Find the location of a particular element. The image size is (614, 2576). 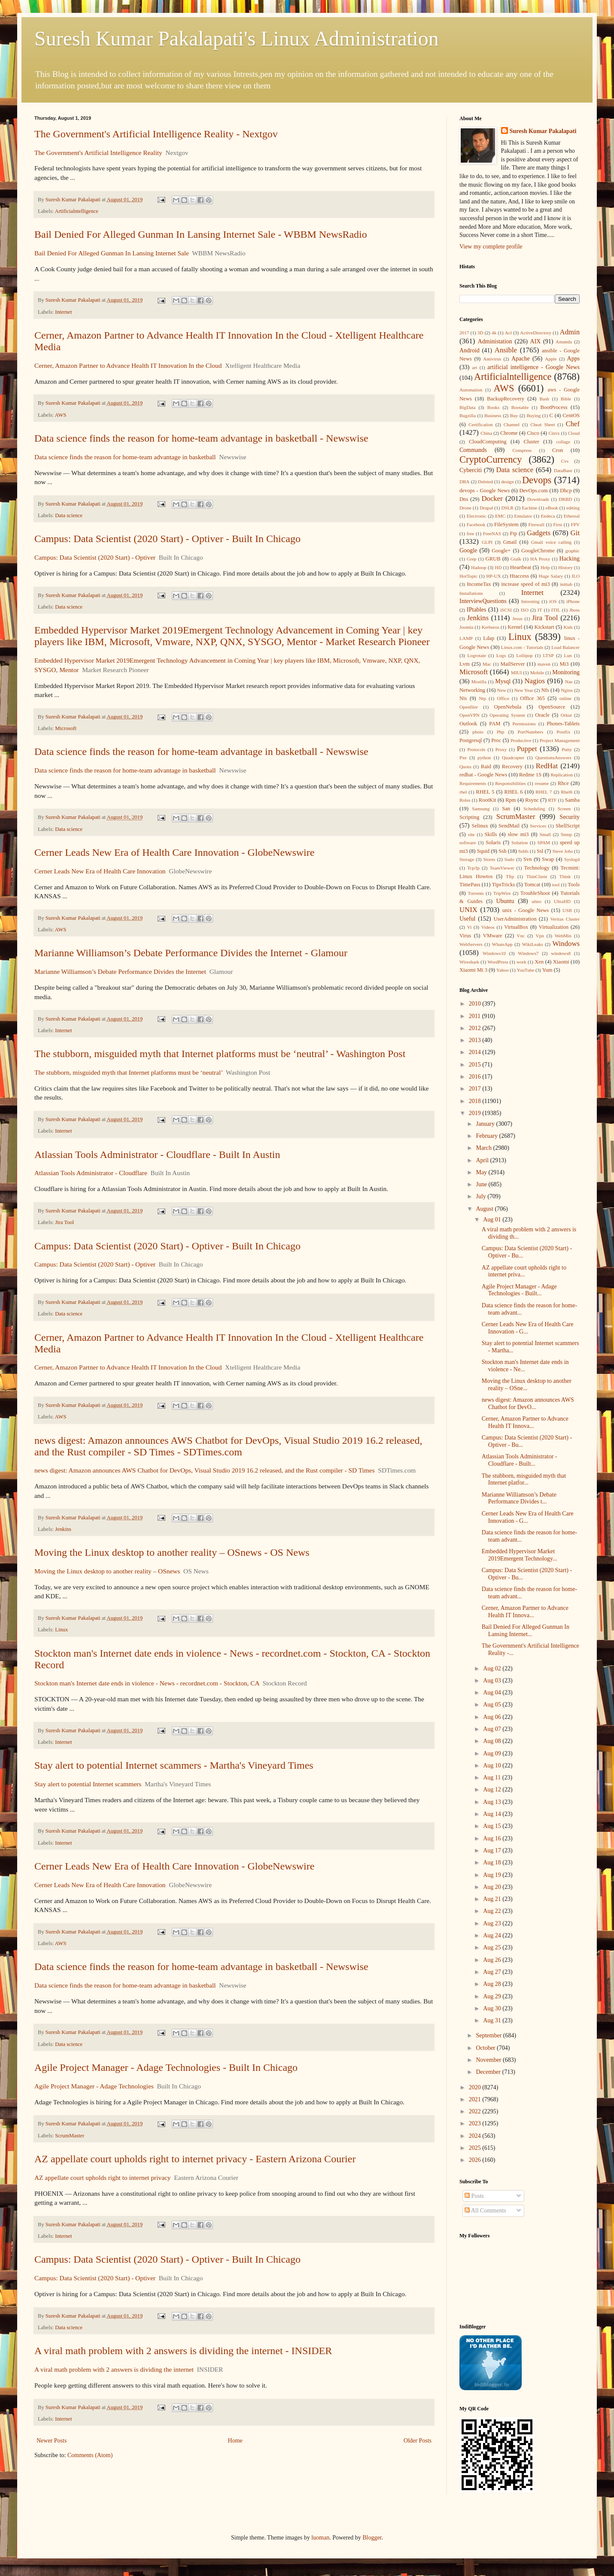

Quota is located at coordinates (465, 766).